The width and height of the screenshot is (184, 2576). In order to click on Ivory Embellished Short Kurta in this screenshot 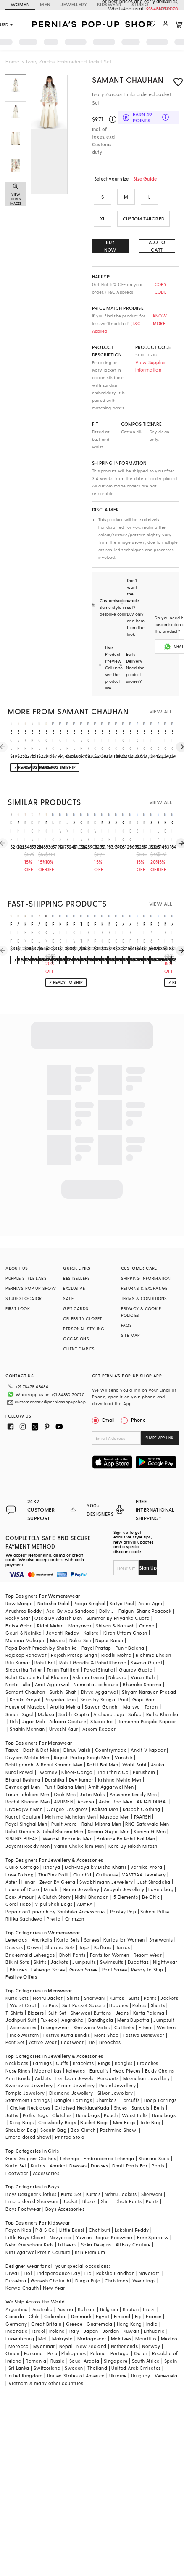, I will do `click(18, 835)`.